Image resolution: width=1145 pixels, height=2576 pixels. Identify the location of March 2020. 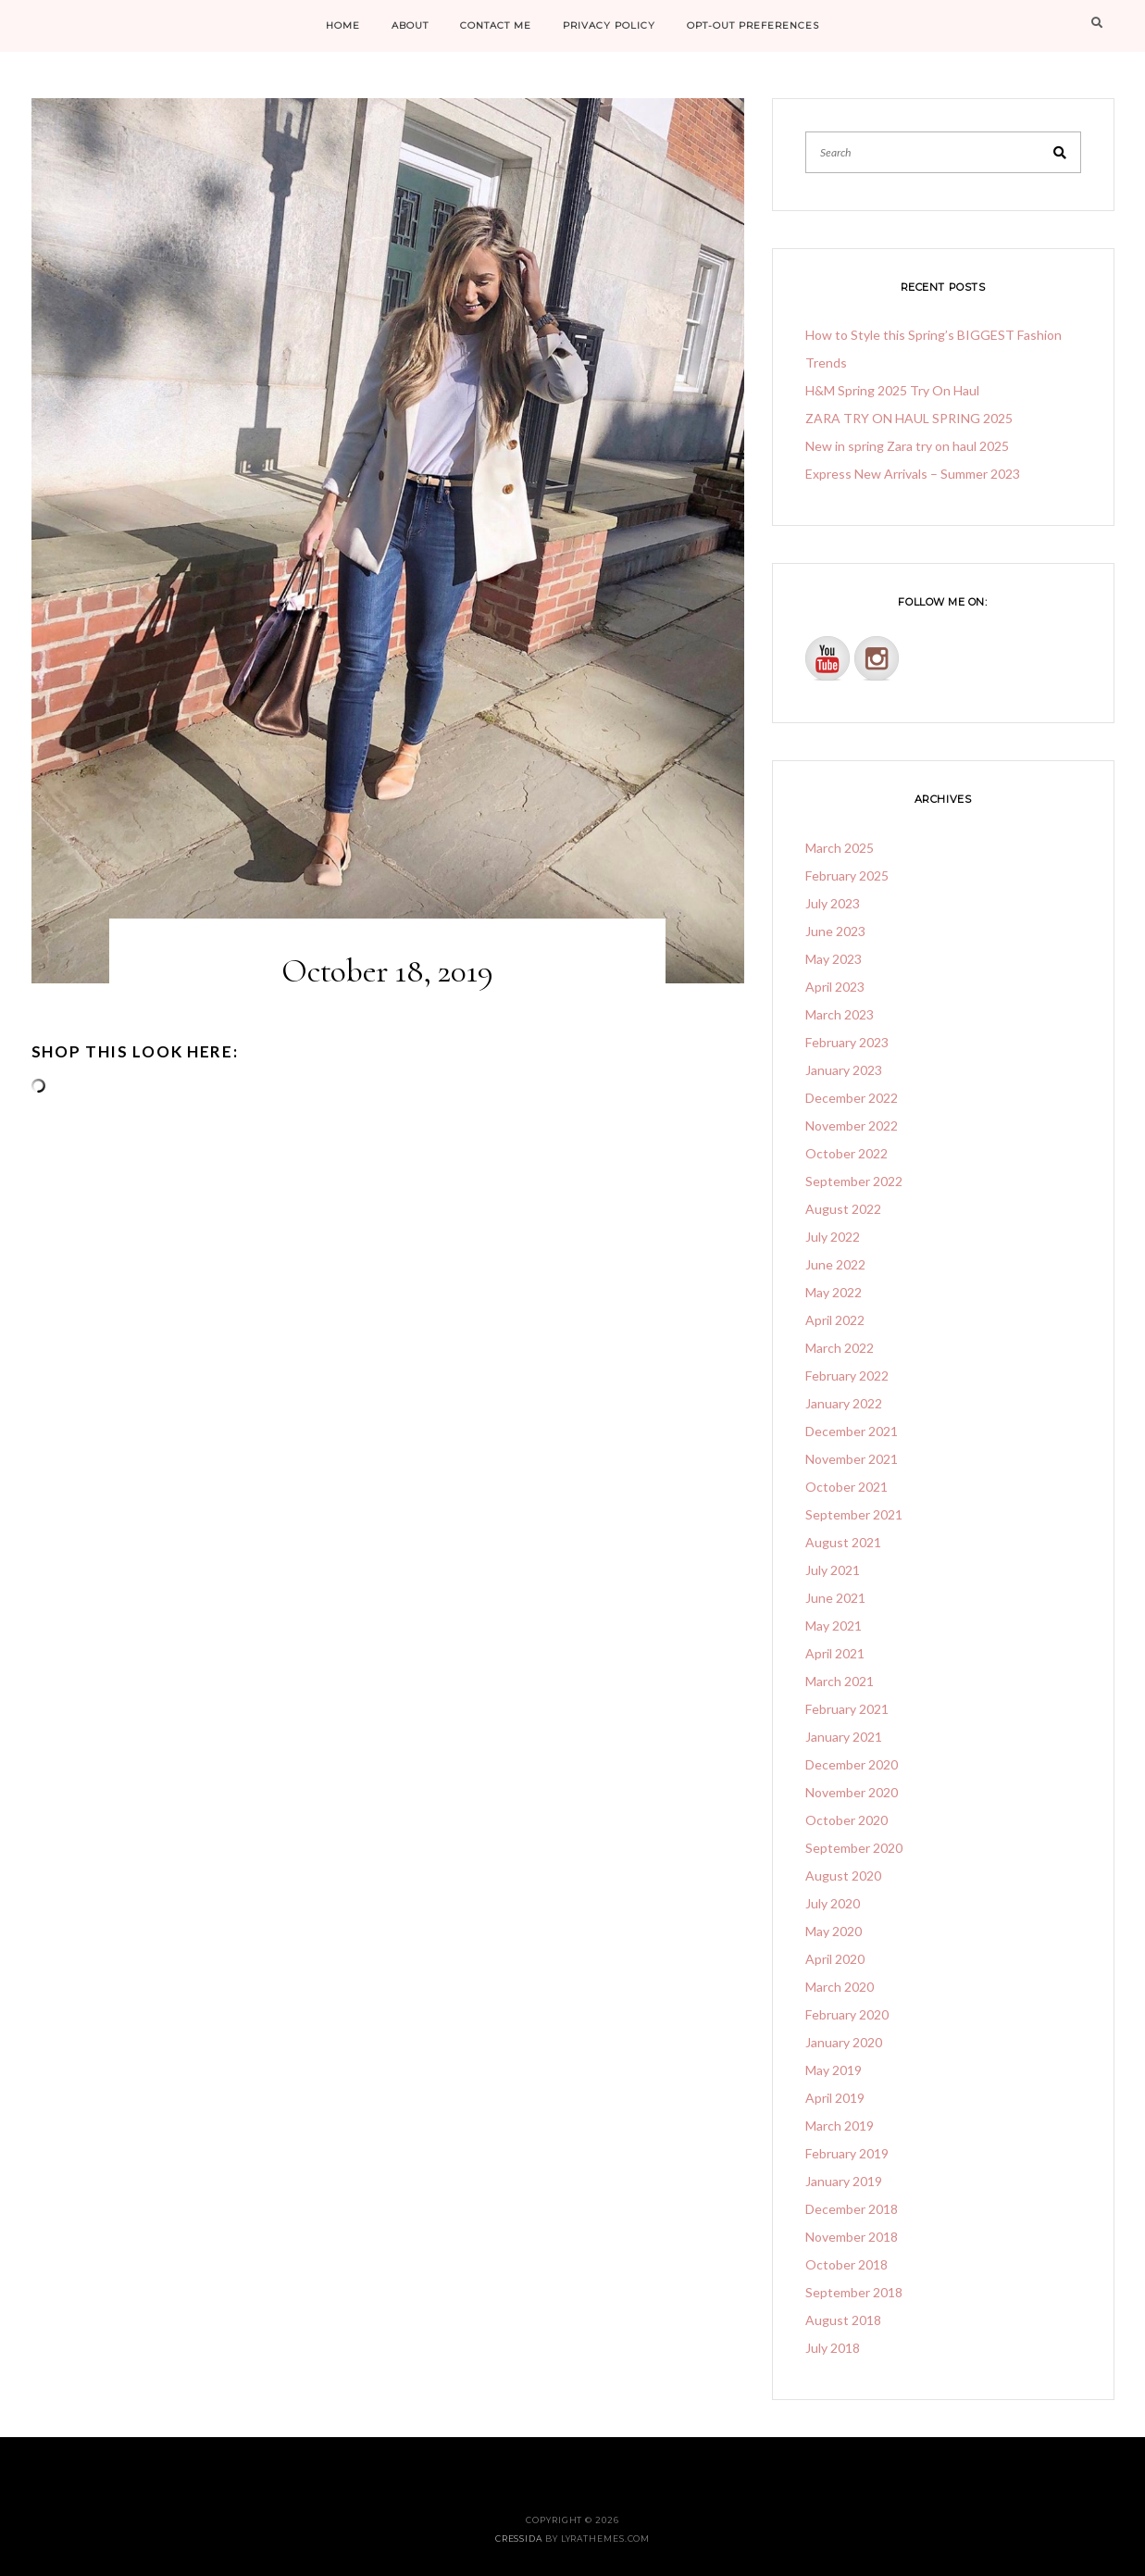
(839, 1987).